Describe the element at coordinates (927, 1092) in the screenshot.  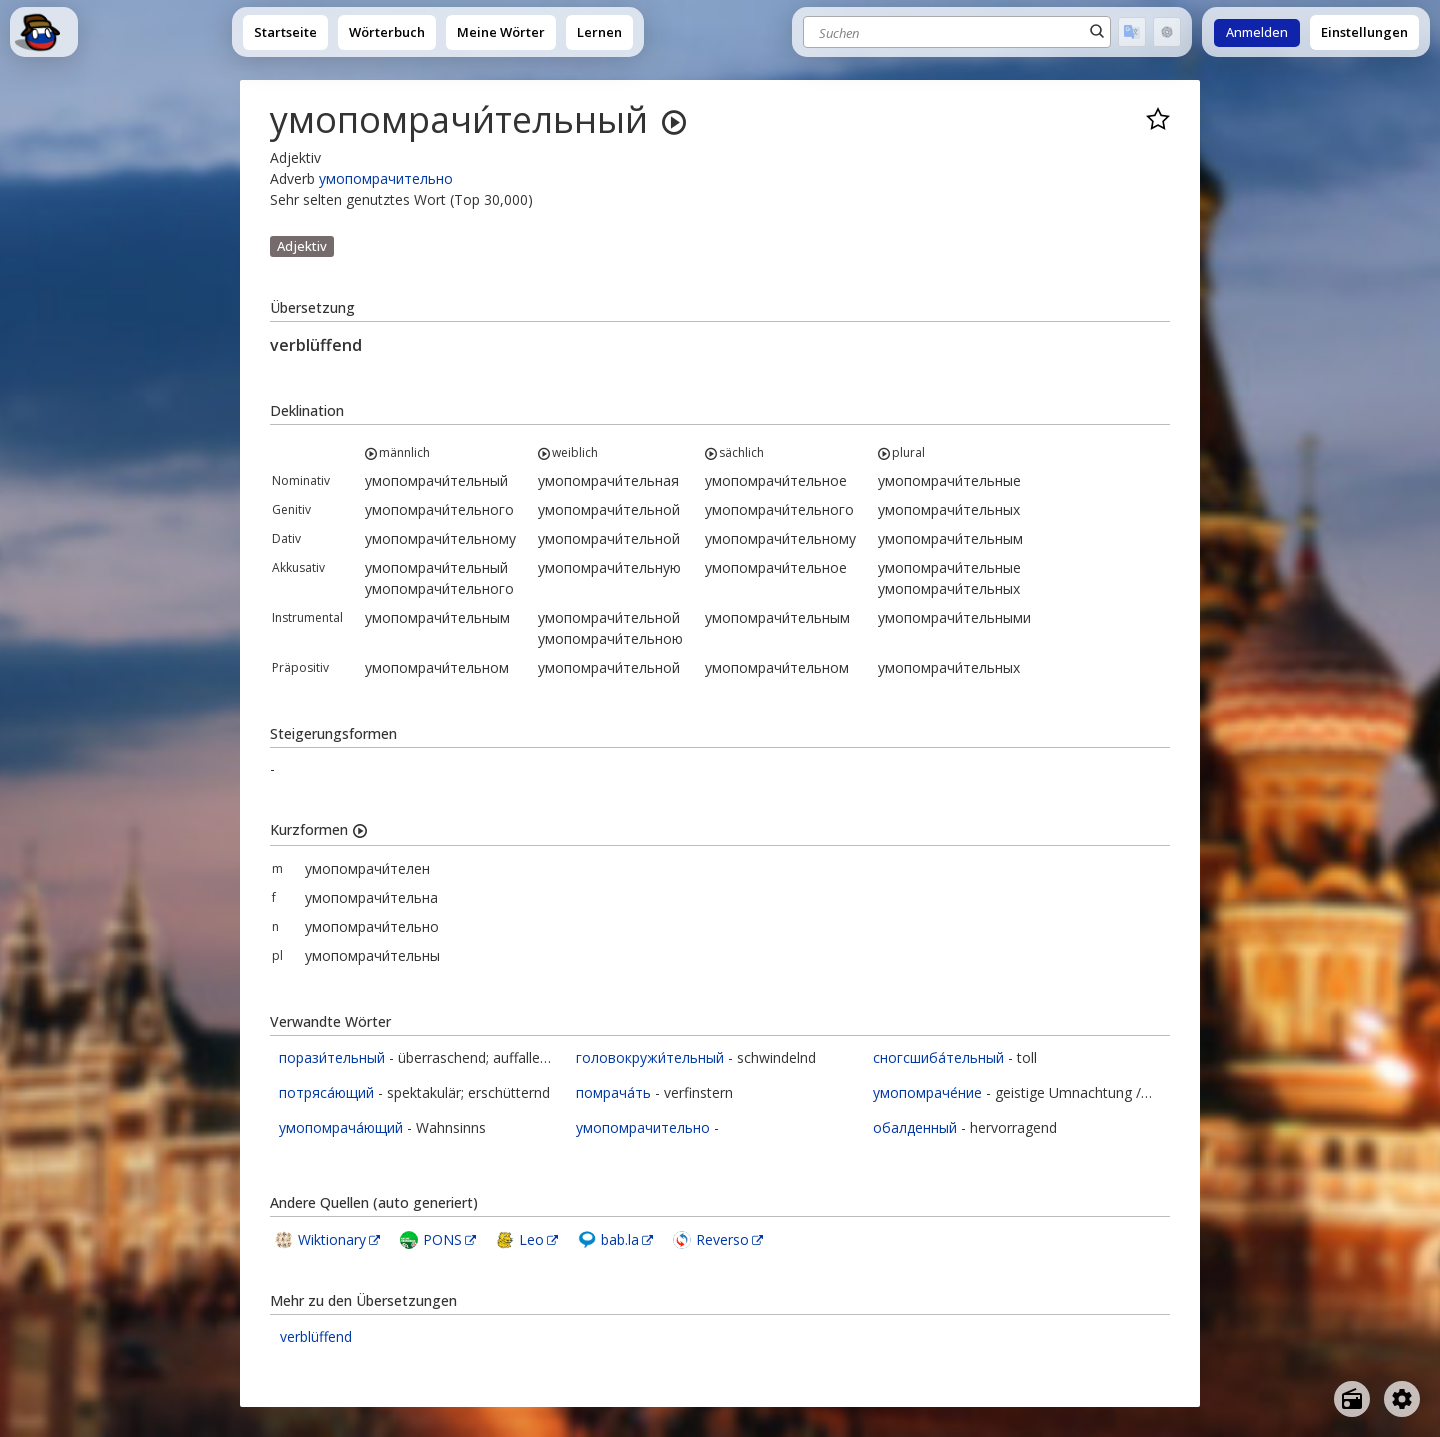
I see `умопомраче́ние` at that location.